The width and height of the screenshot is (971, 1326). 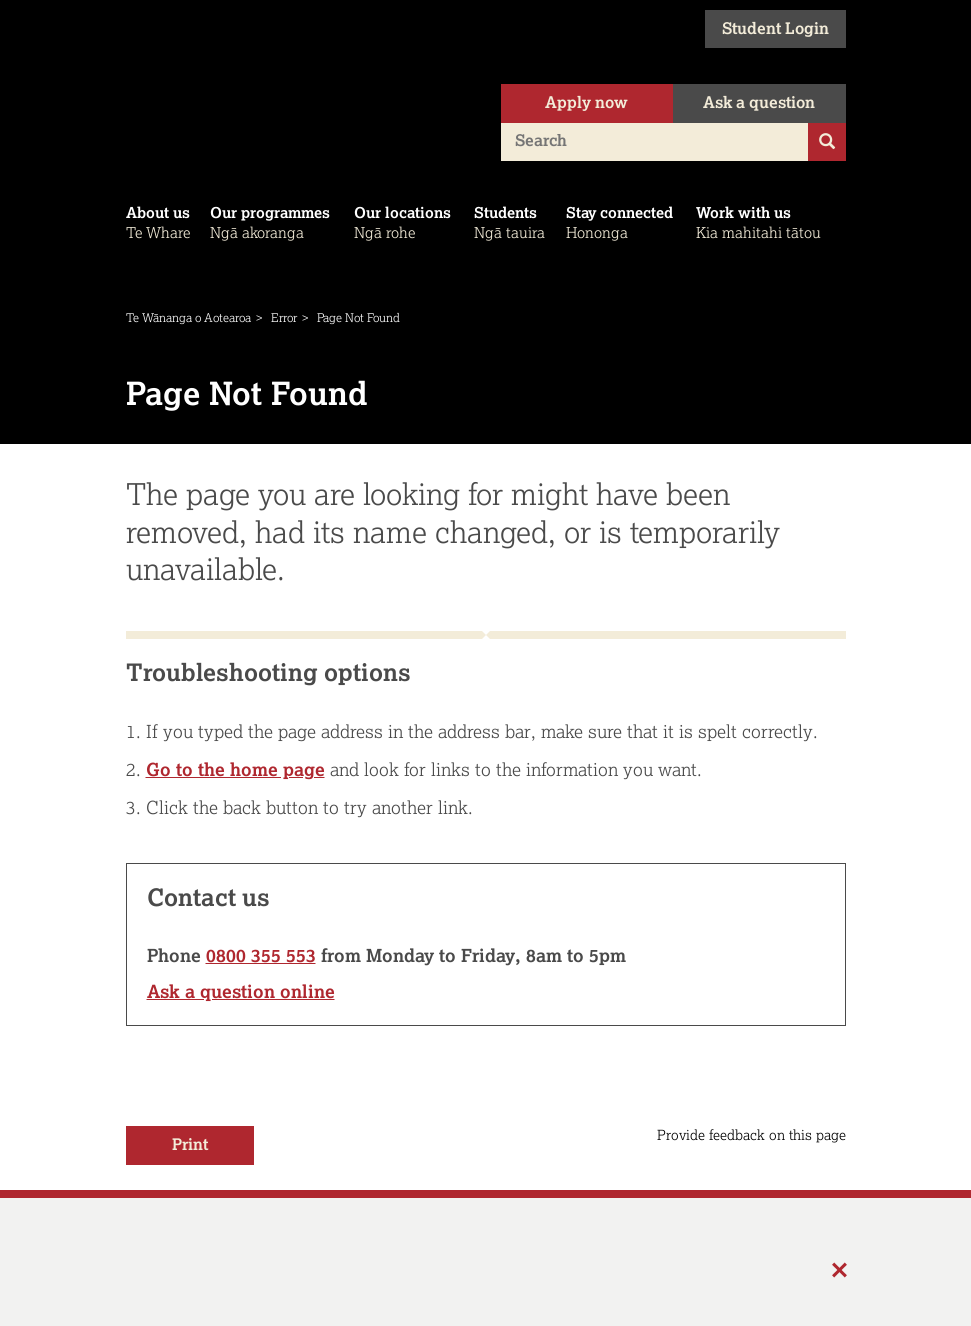 What do you see at coordinates (274, 222) in the screenshot?
I see `Ngā akoranga` at bounding box center [274, 222].